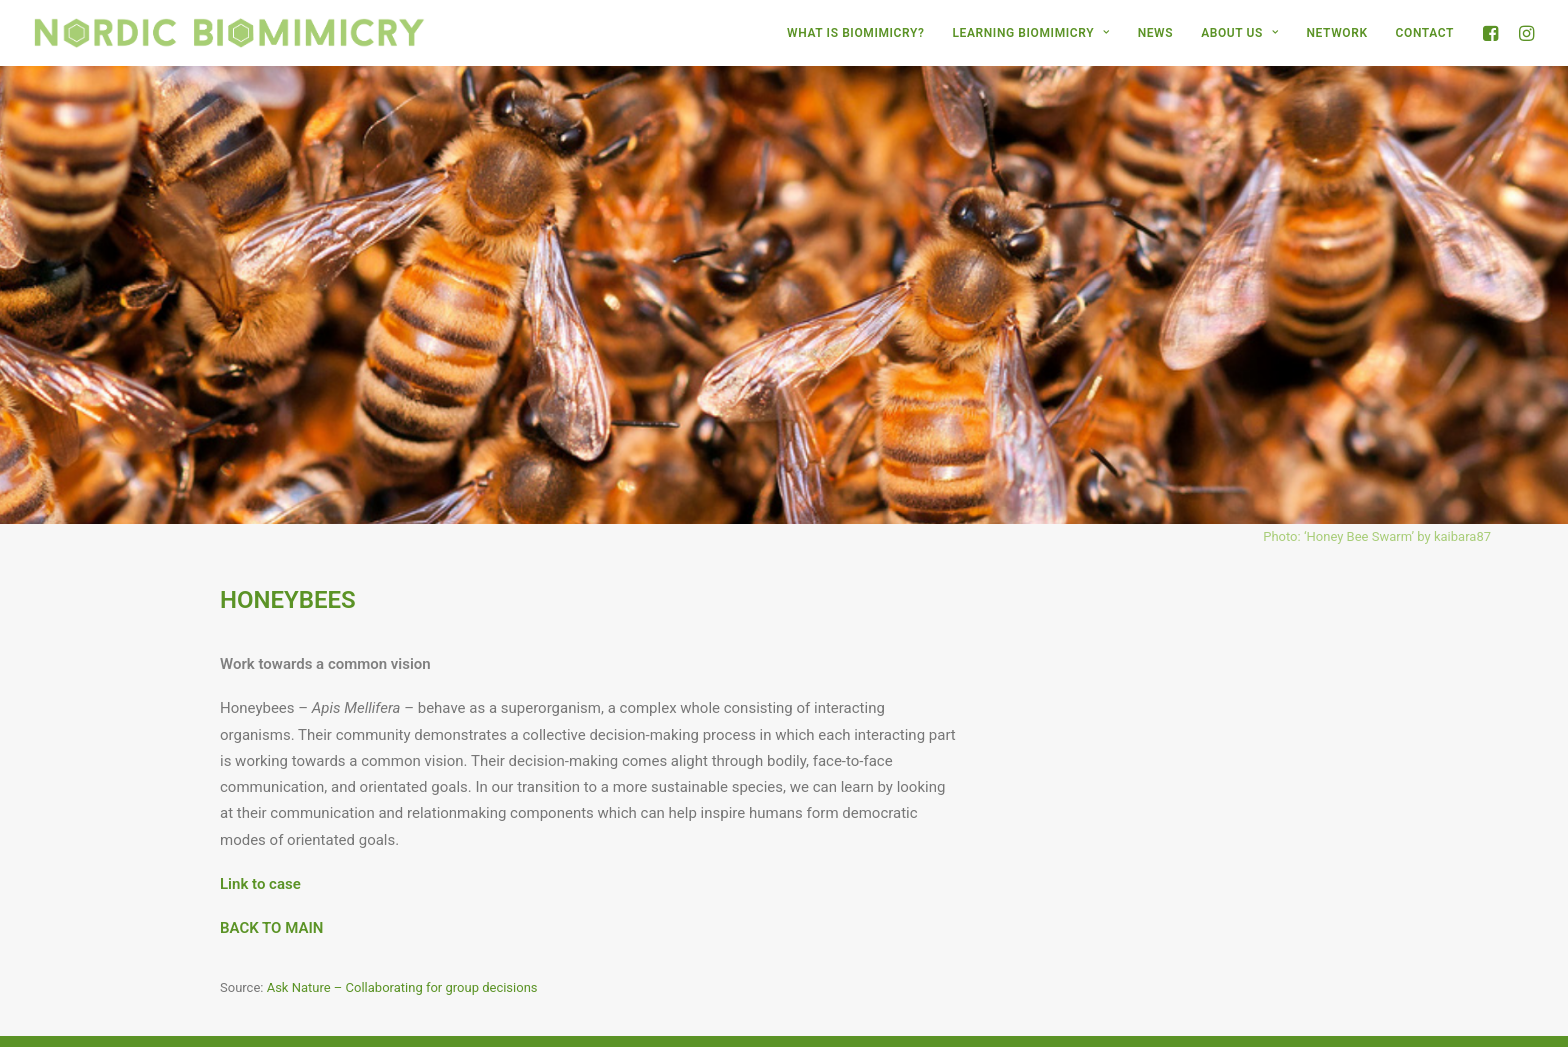 This screenshot has height=1047, width=1568. Describe the element at coordinates (229, 33) in the screenshot. I see `[Nordic Biomimicry]` at that location.